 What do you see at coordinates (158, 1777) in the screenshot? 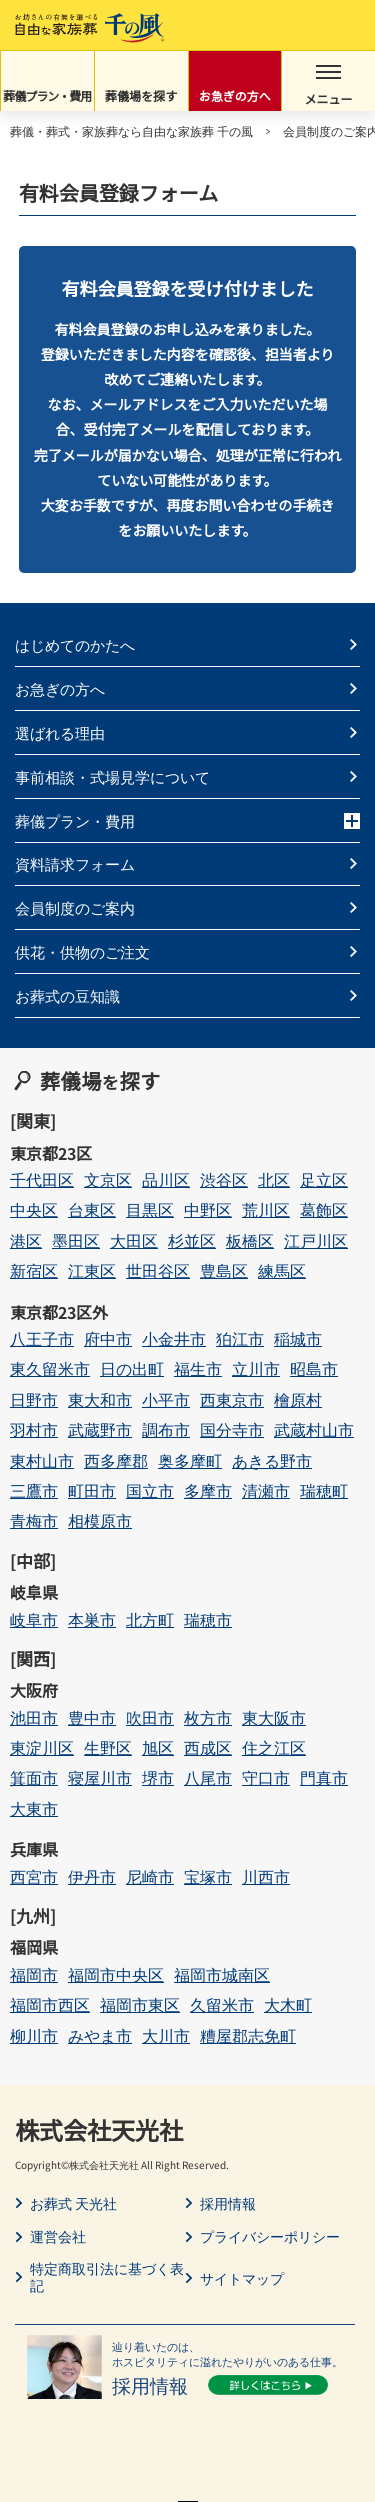
I see `堺市` at bounding box center [158, 1777].